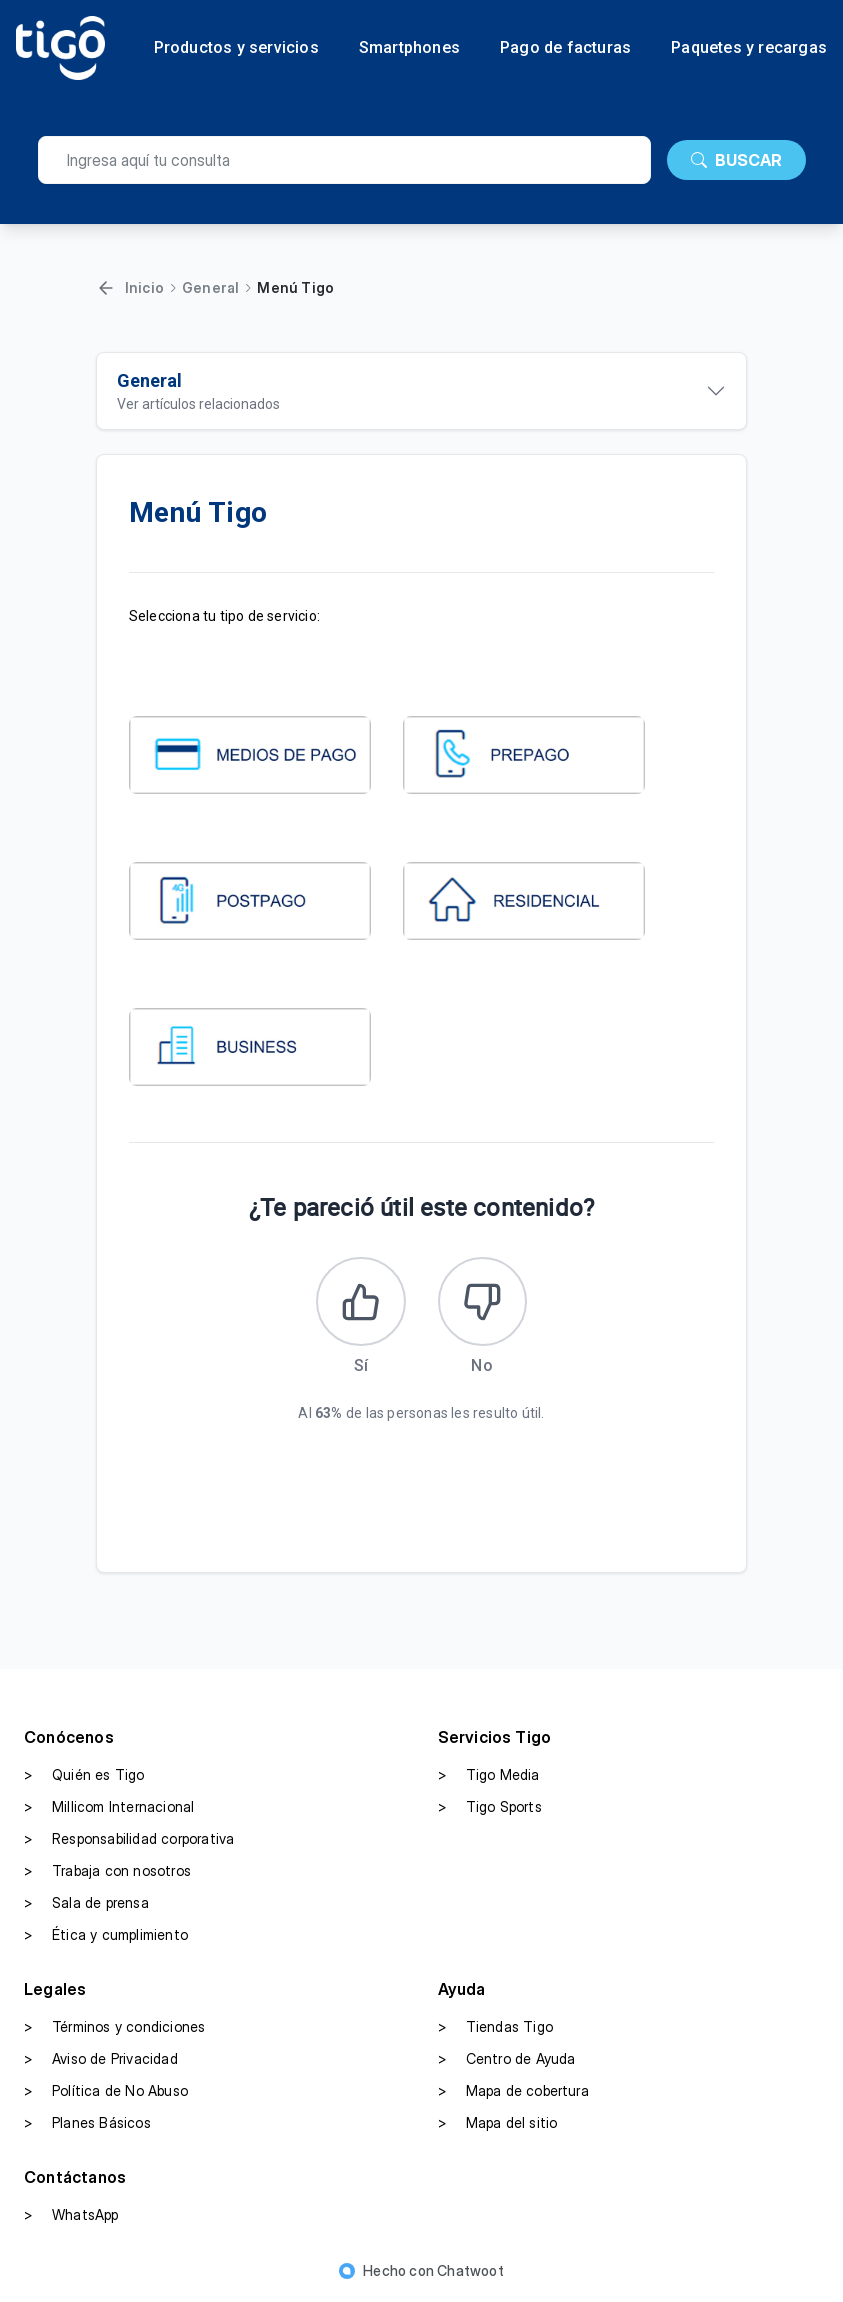 The height and width of the screenshot is (2302, 843). I want to click on [Ver artículos relacionados], so click(422, 391).